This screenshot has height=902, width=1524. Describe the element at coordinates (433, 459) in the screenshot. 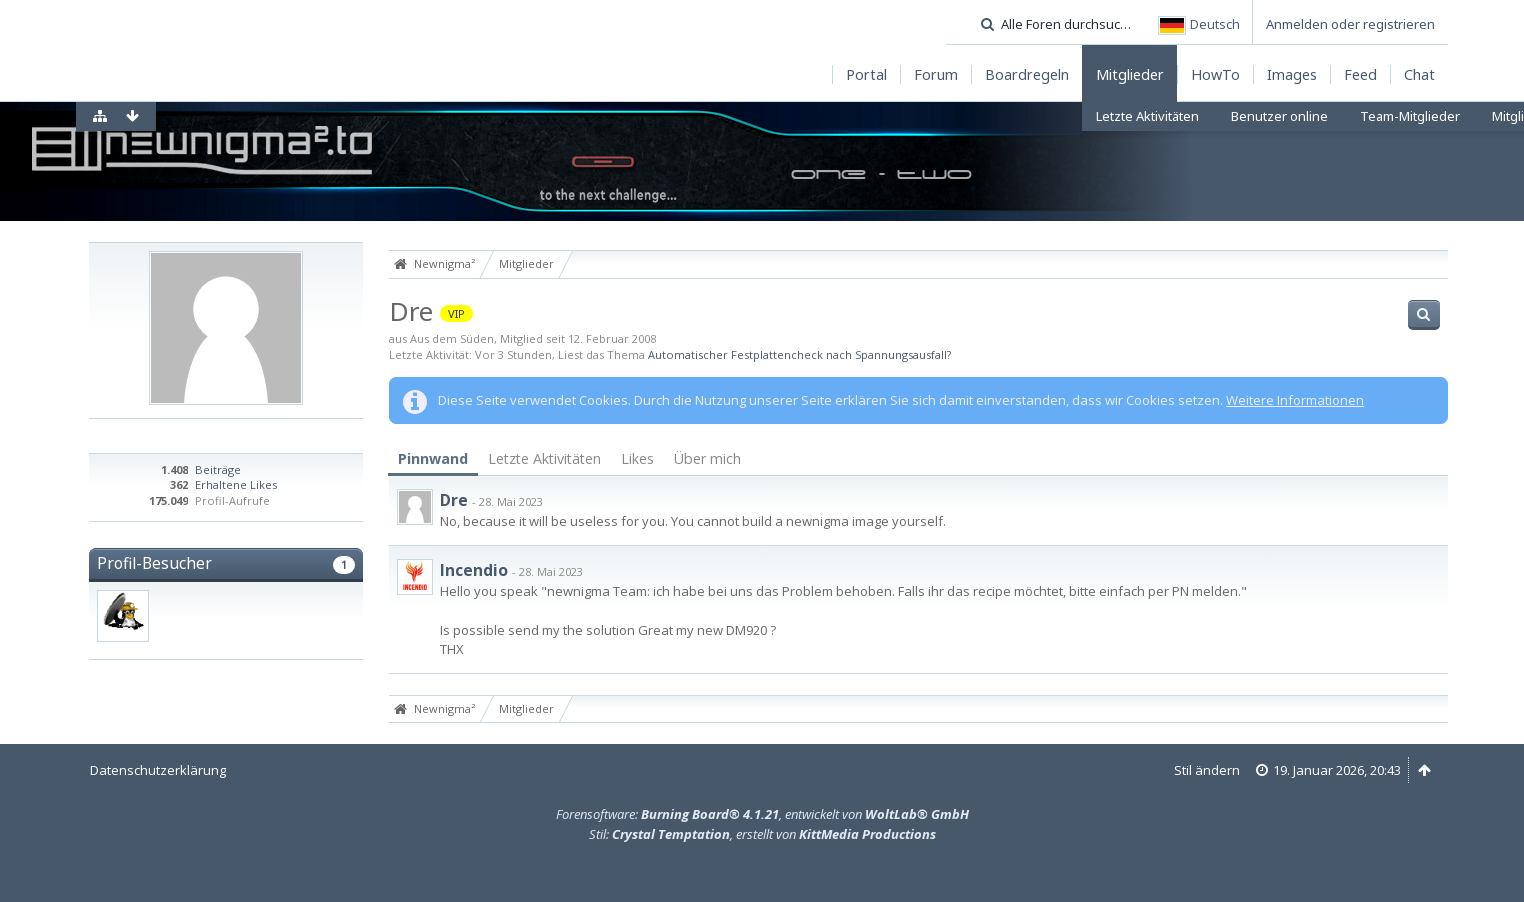

I see `[tab]` at that location.